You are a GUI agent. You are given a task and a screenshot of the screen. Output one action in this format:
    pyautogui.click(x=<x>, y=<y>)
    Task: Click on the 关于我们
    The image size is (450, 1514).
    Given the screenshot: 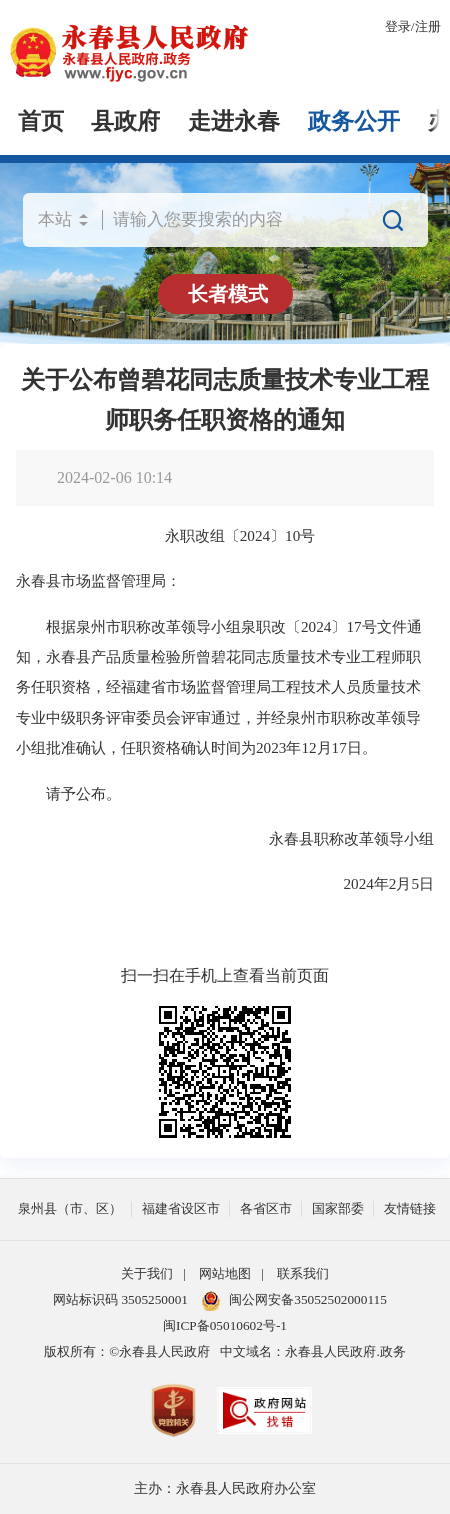 What is the action you would take?
    pyautogui.click(x=147, y=1273)
    